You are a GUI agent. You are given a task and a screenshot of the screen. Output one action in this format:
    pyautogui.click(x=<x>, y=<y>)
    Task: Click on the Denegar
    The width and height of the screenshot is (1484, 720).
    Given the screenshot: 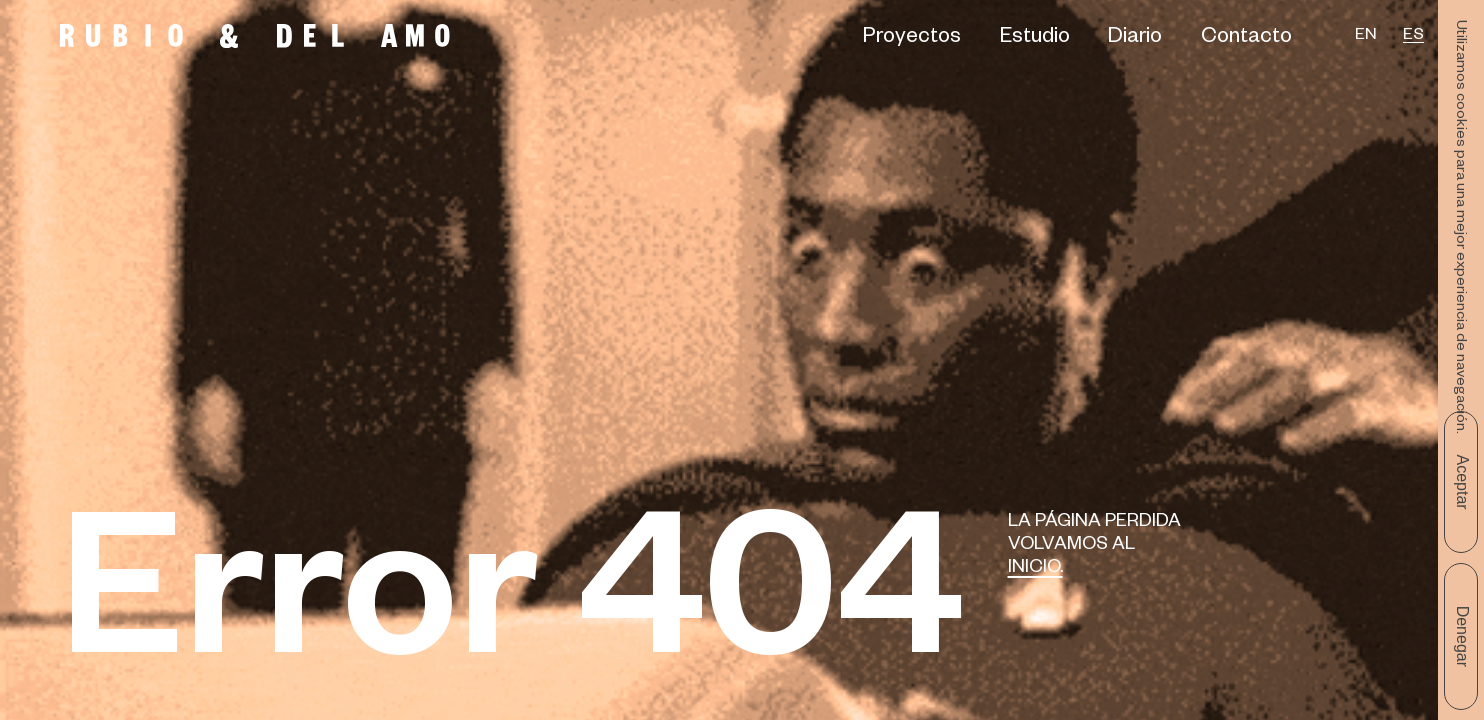 What is the action you would take?
    pyautogui.click(x=1462, y=636)
    